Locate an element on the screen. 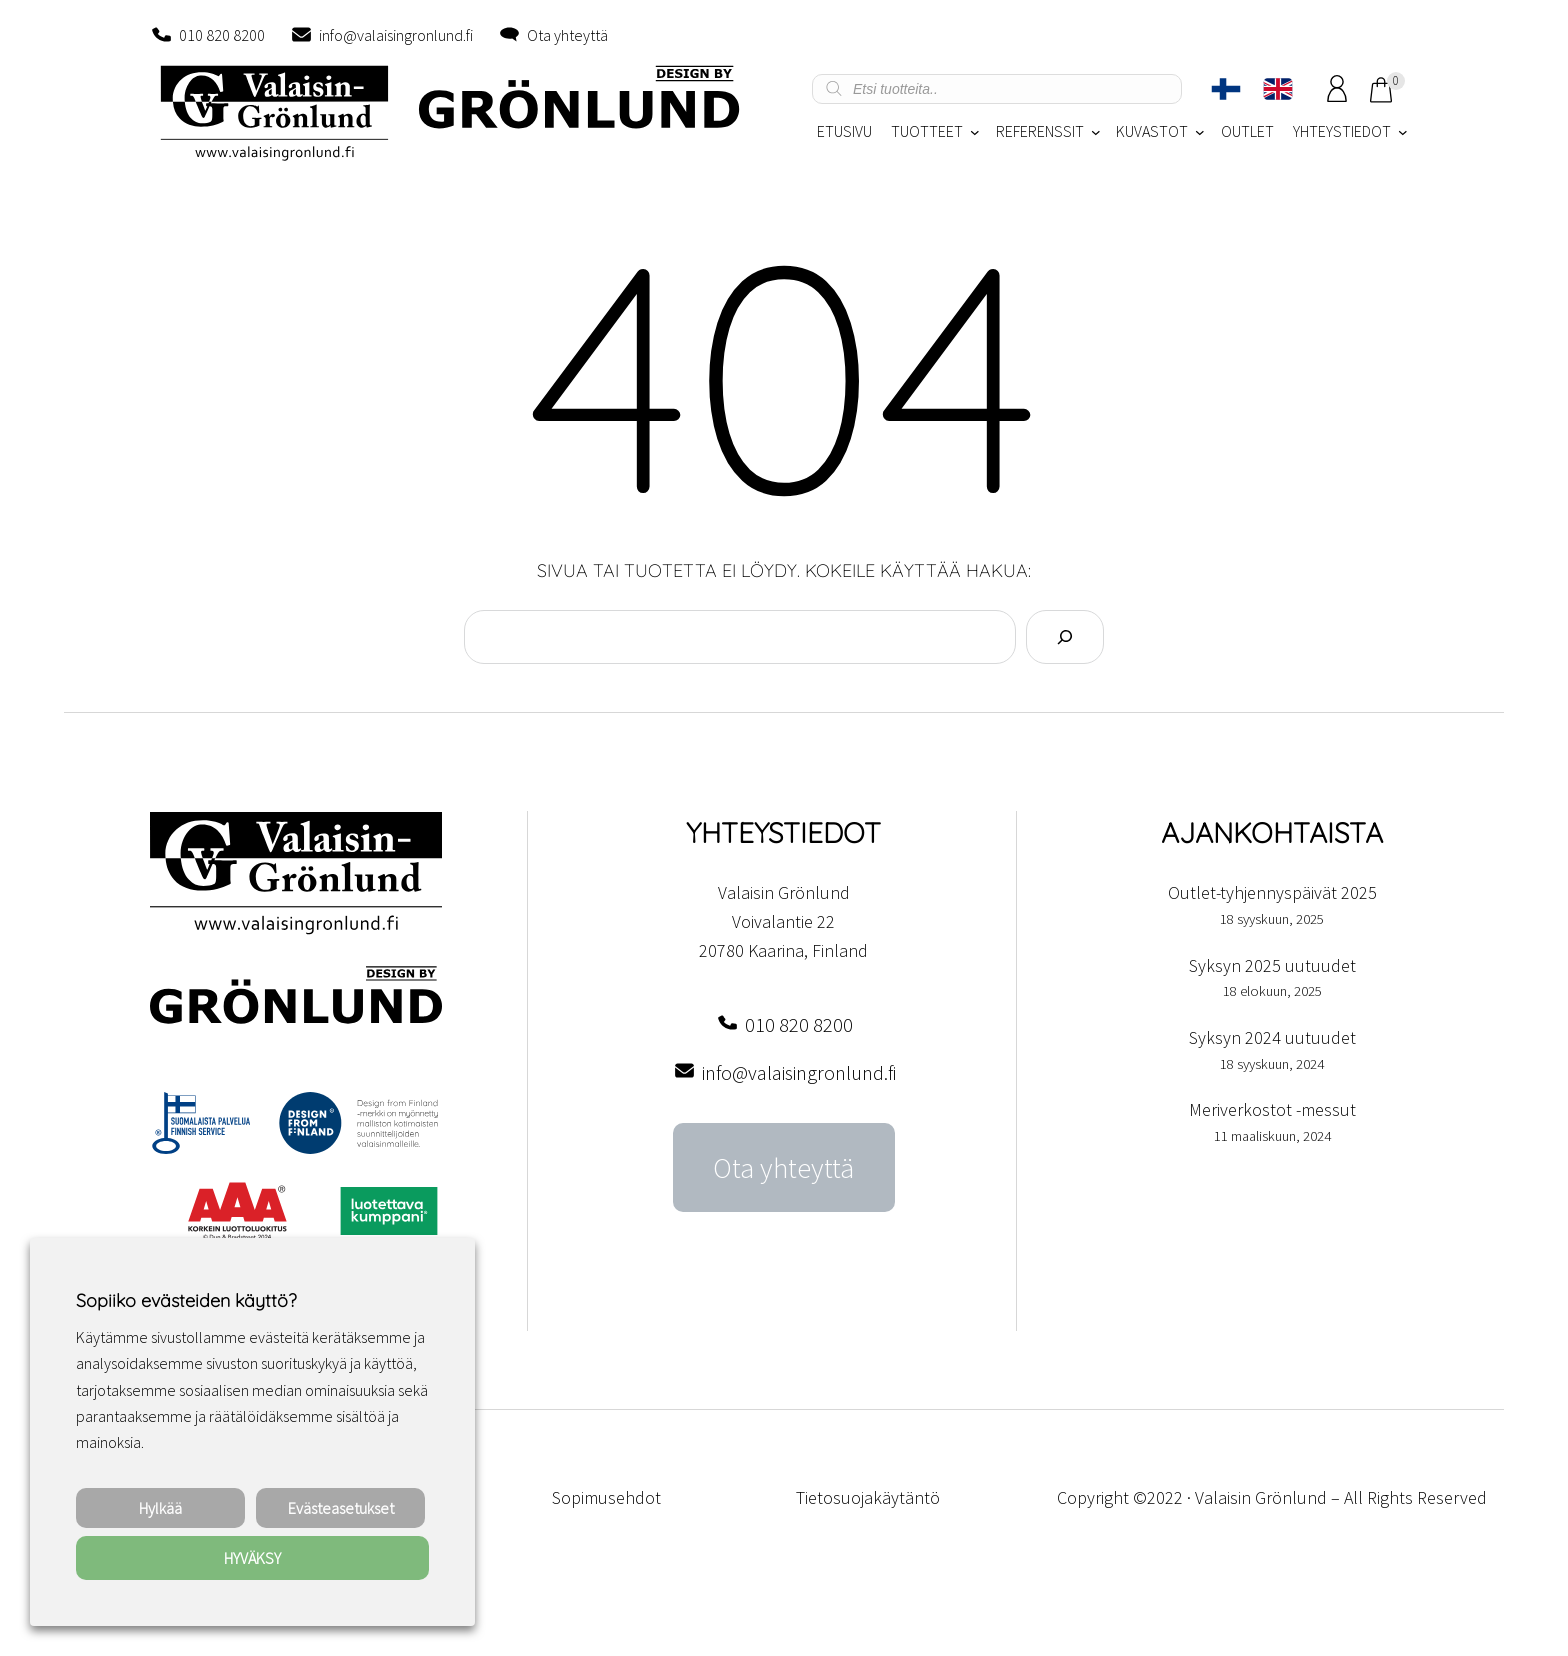 This screenshot has width=1568, height=1656. Tietosuojakäytäntö is located at coordinates (868, 1497).